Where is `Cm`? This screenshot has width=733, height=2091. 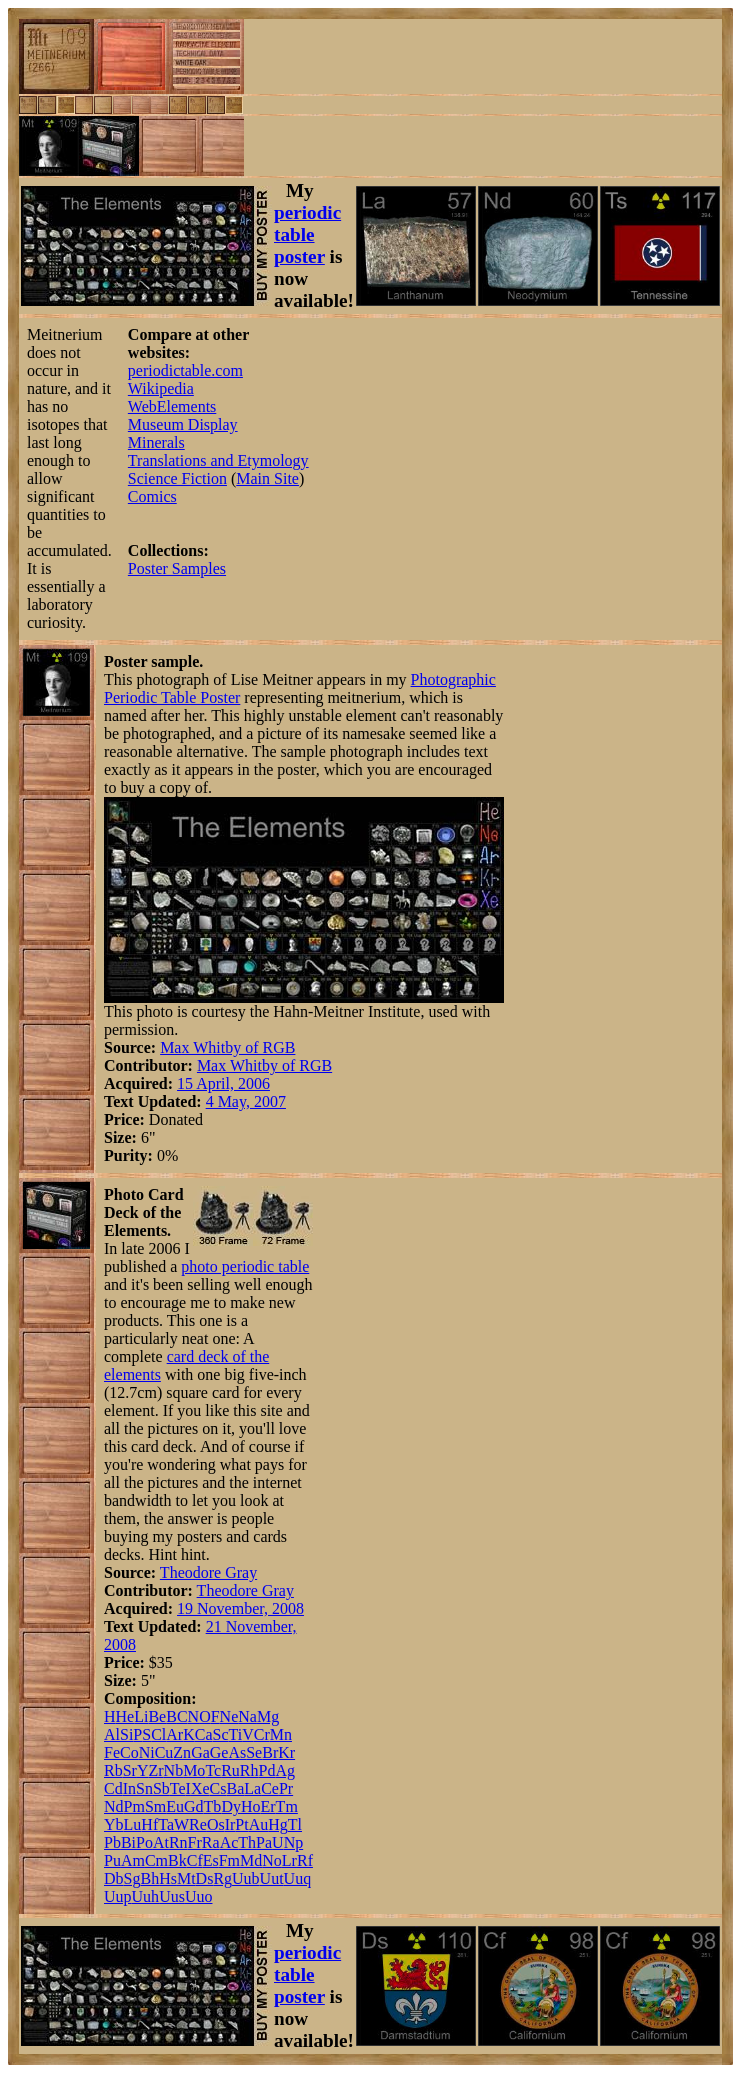
Cm is located at coordinates (156, 1860).